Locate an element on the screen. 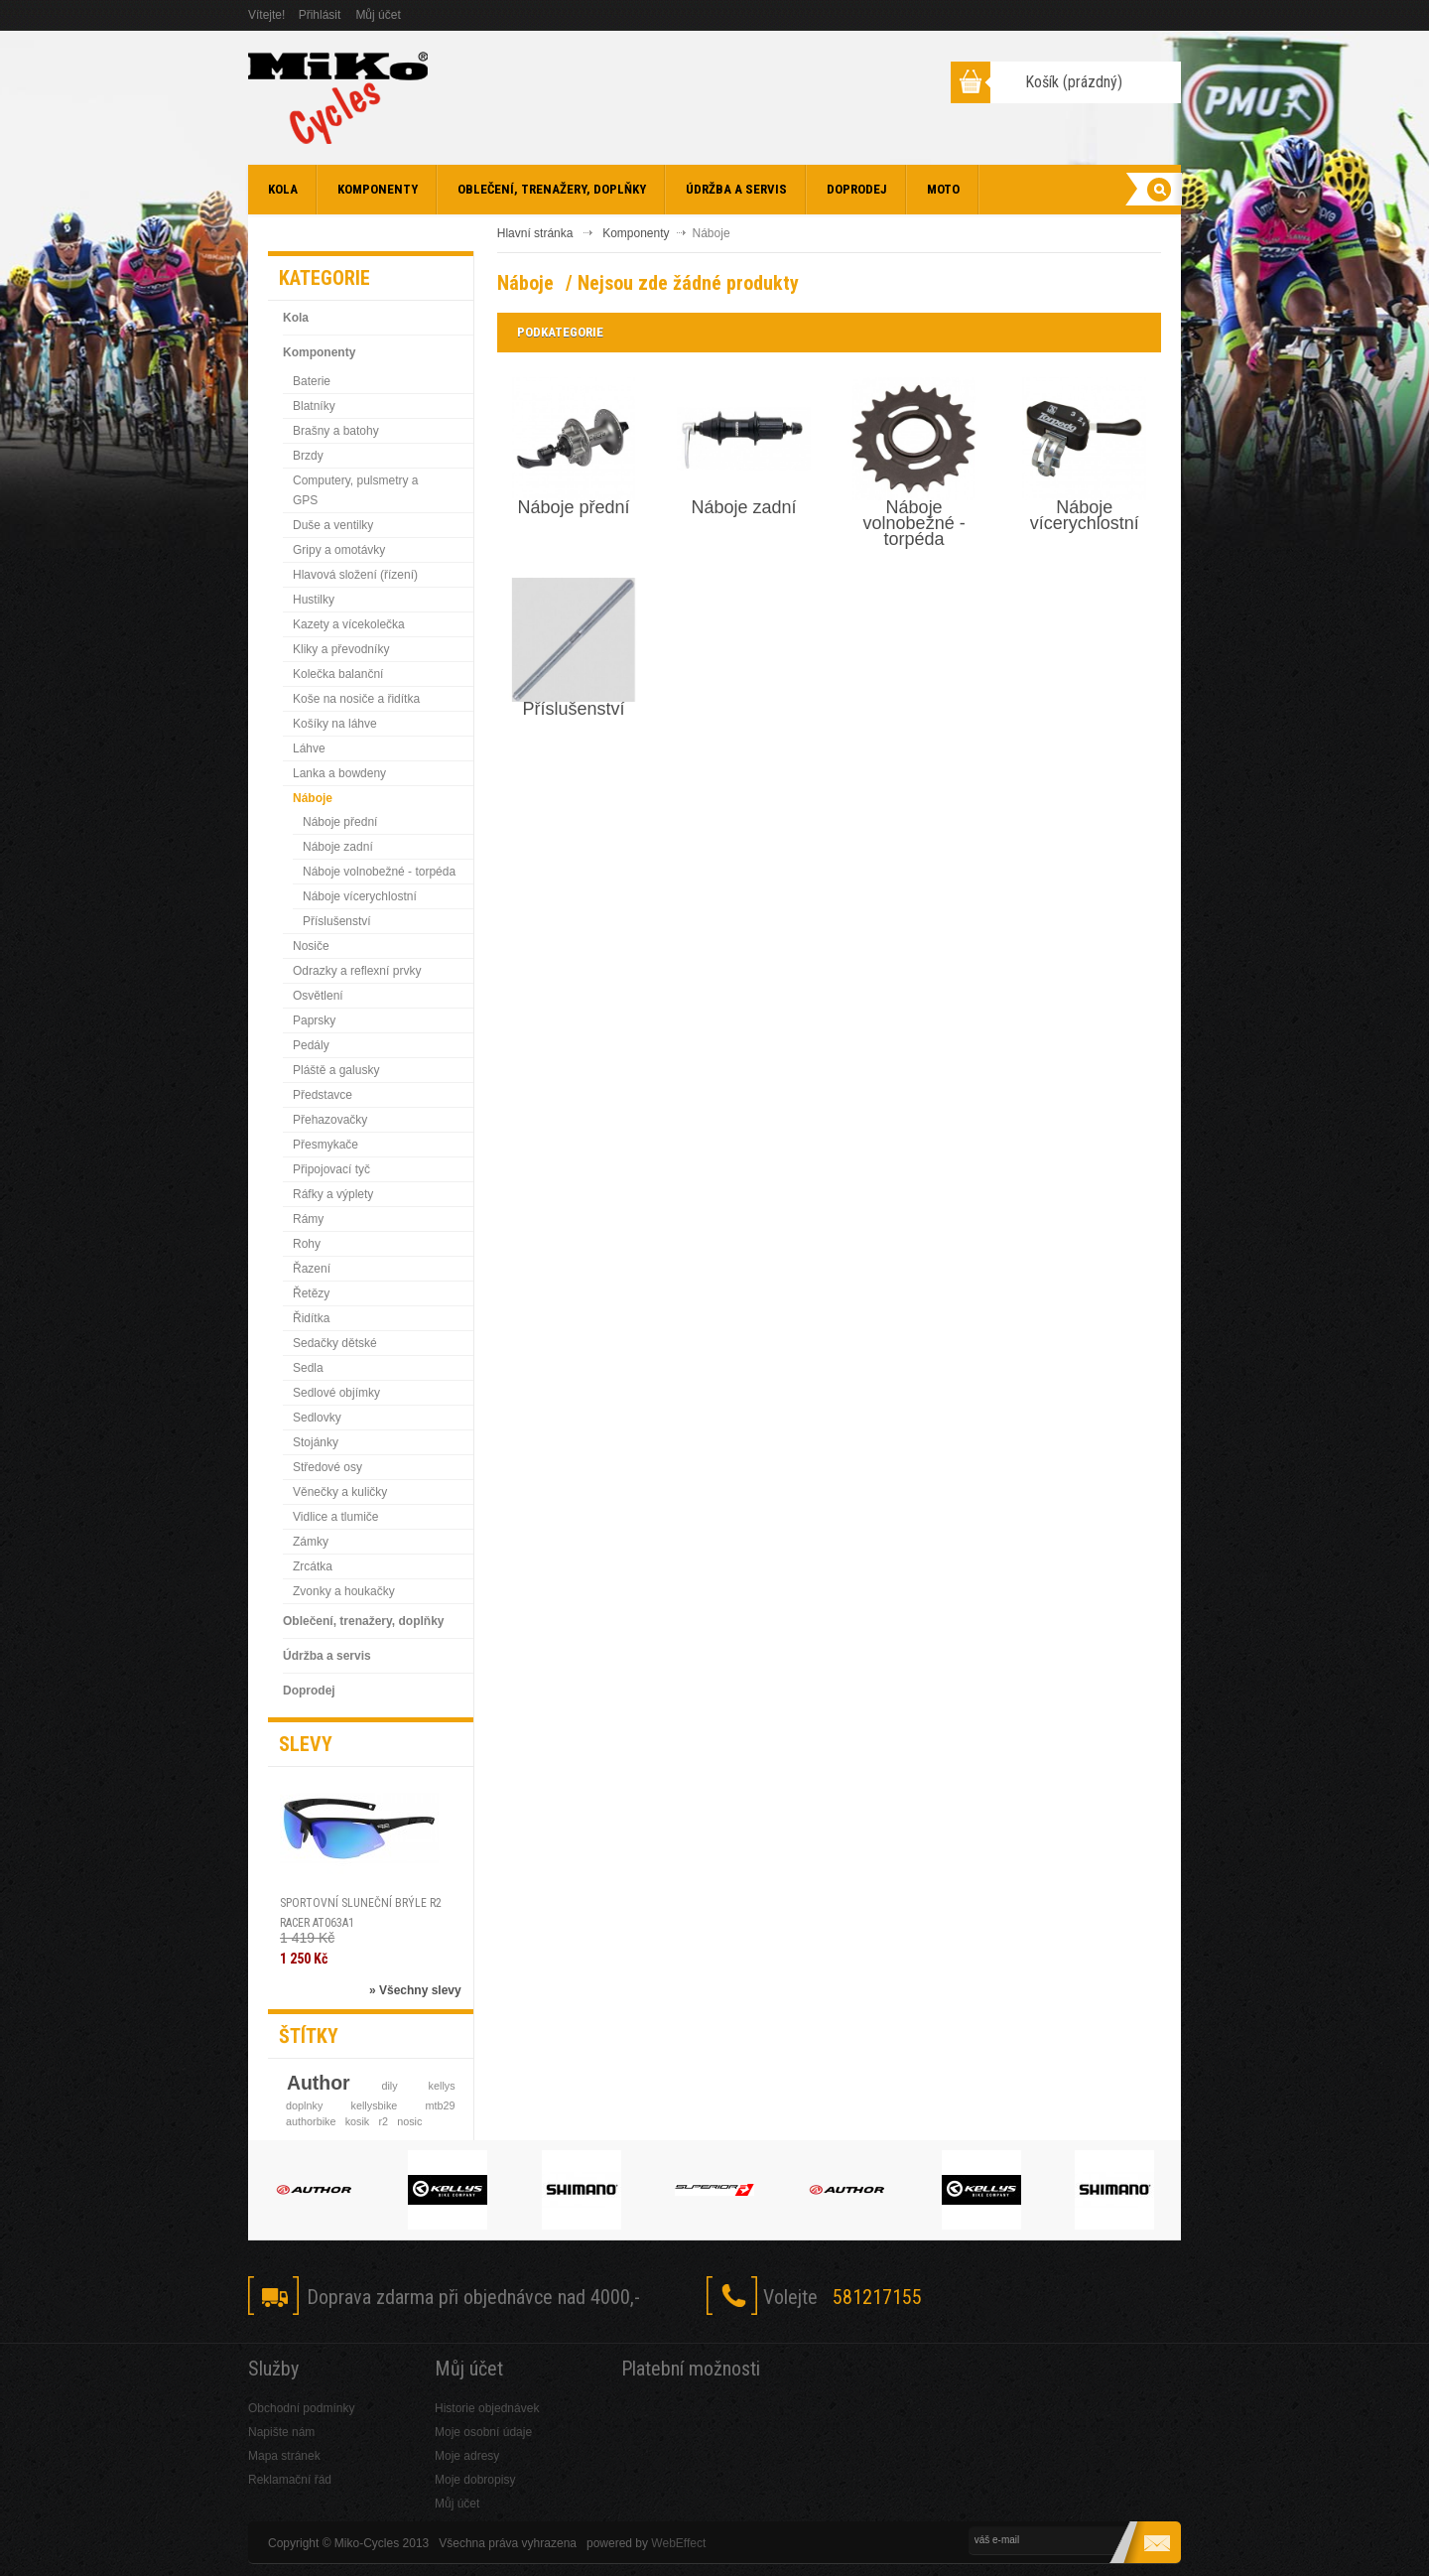  doplnky is located at coordinates (304, 2105).